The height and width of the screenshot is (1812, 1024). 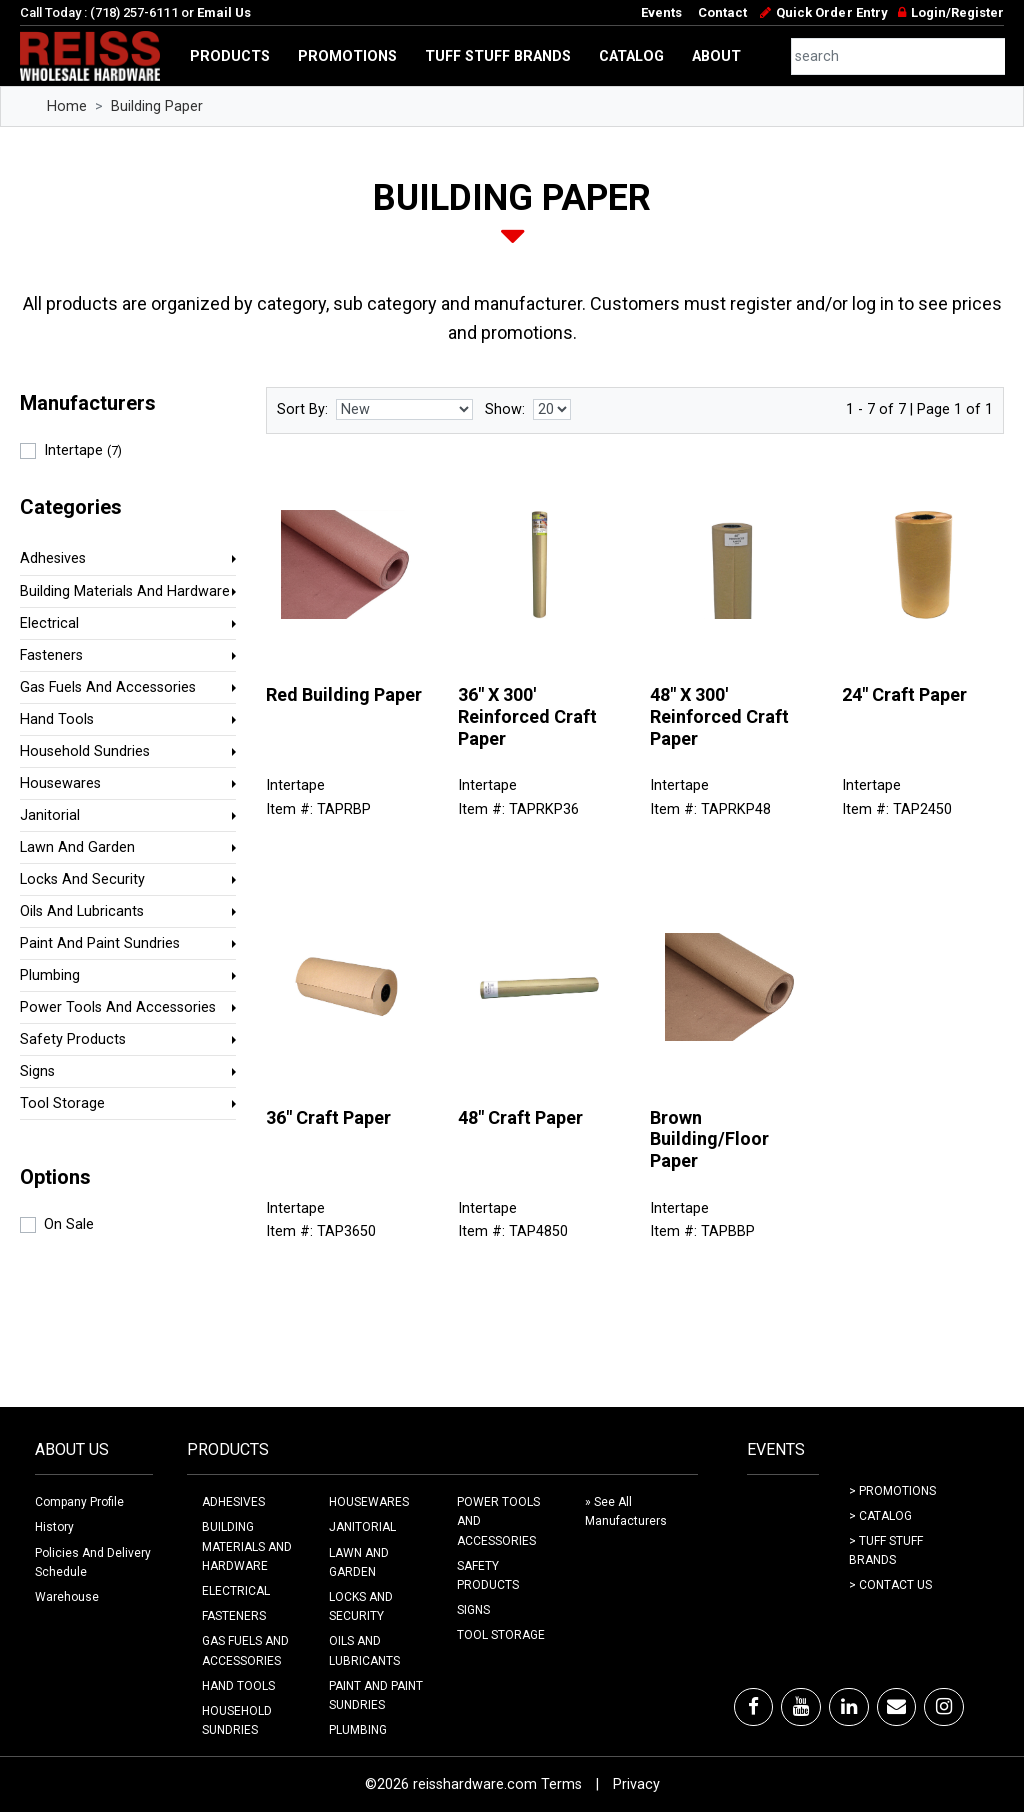 I want to click on SIGNS, so click(x=473, y=1610).